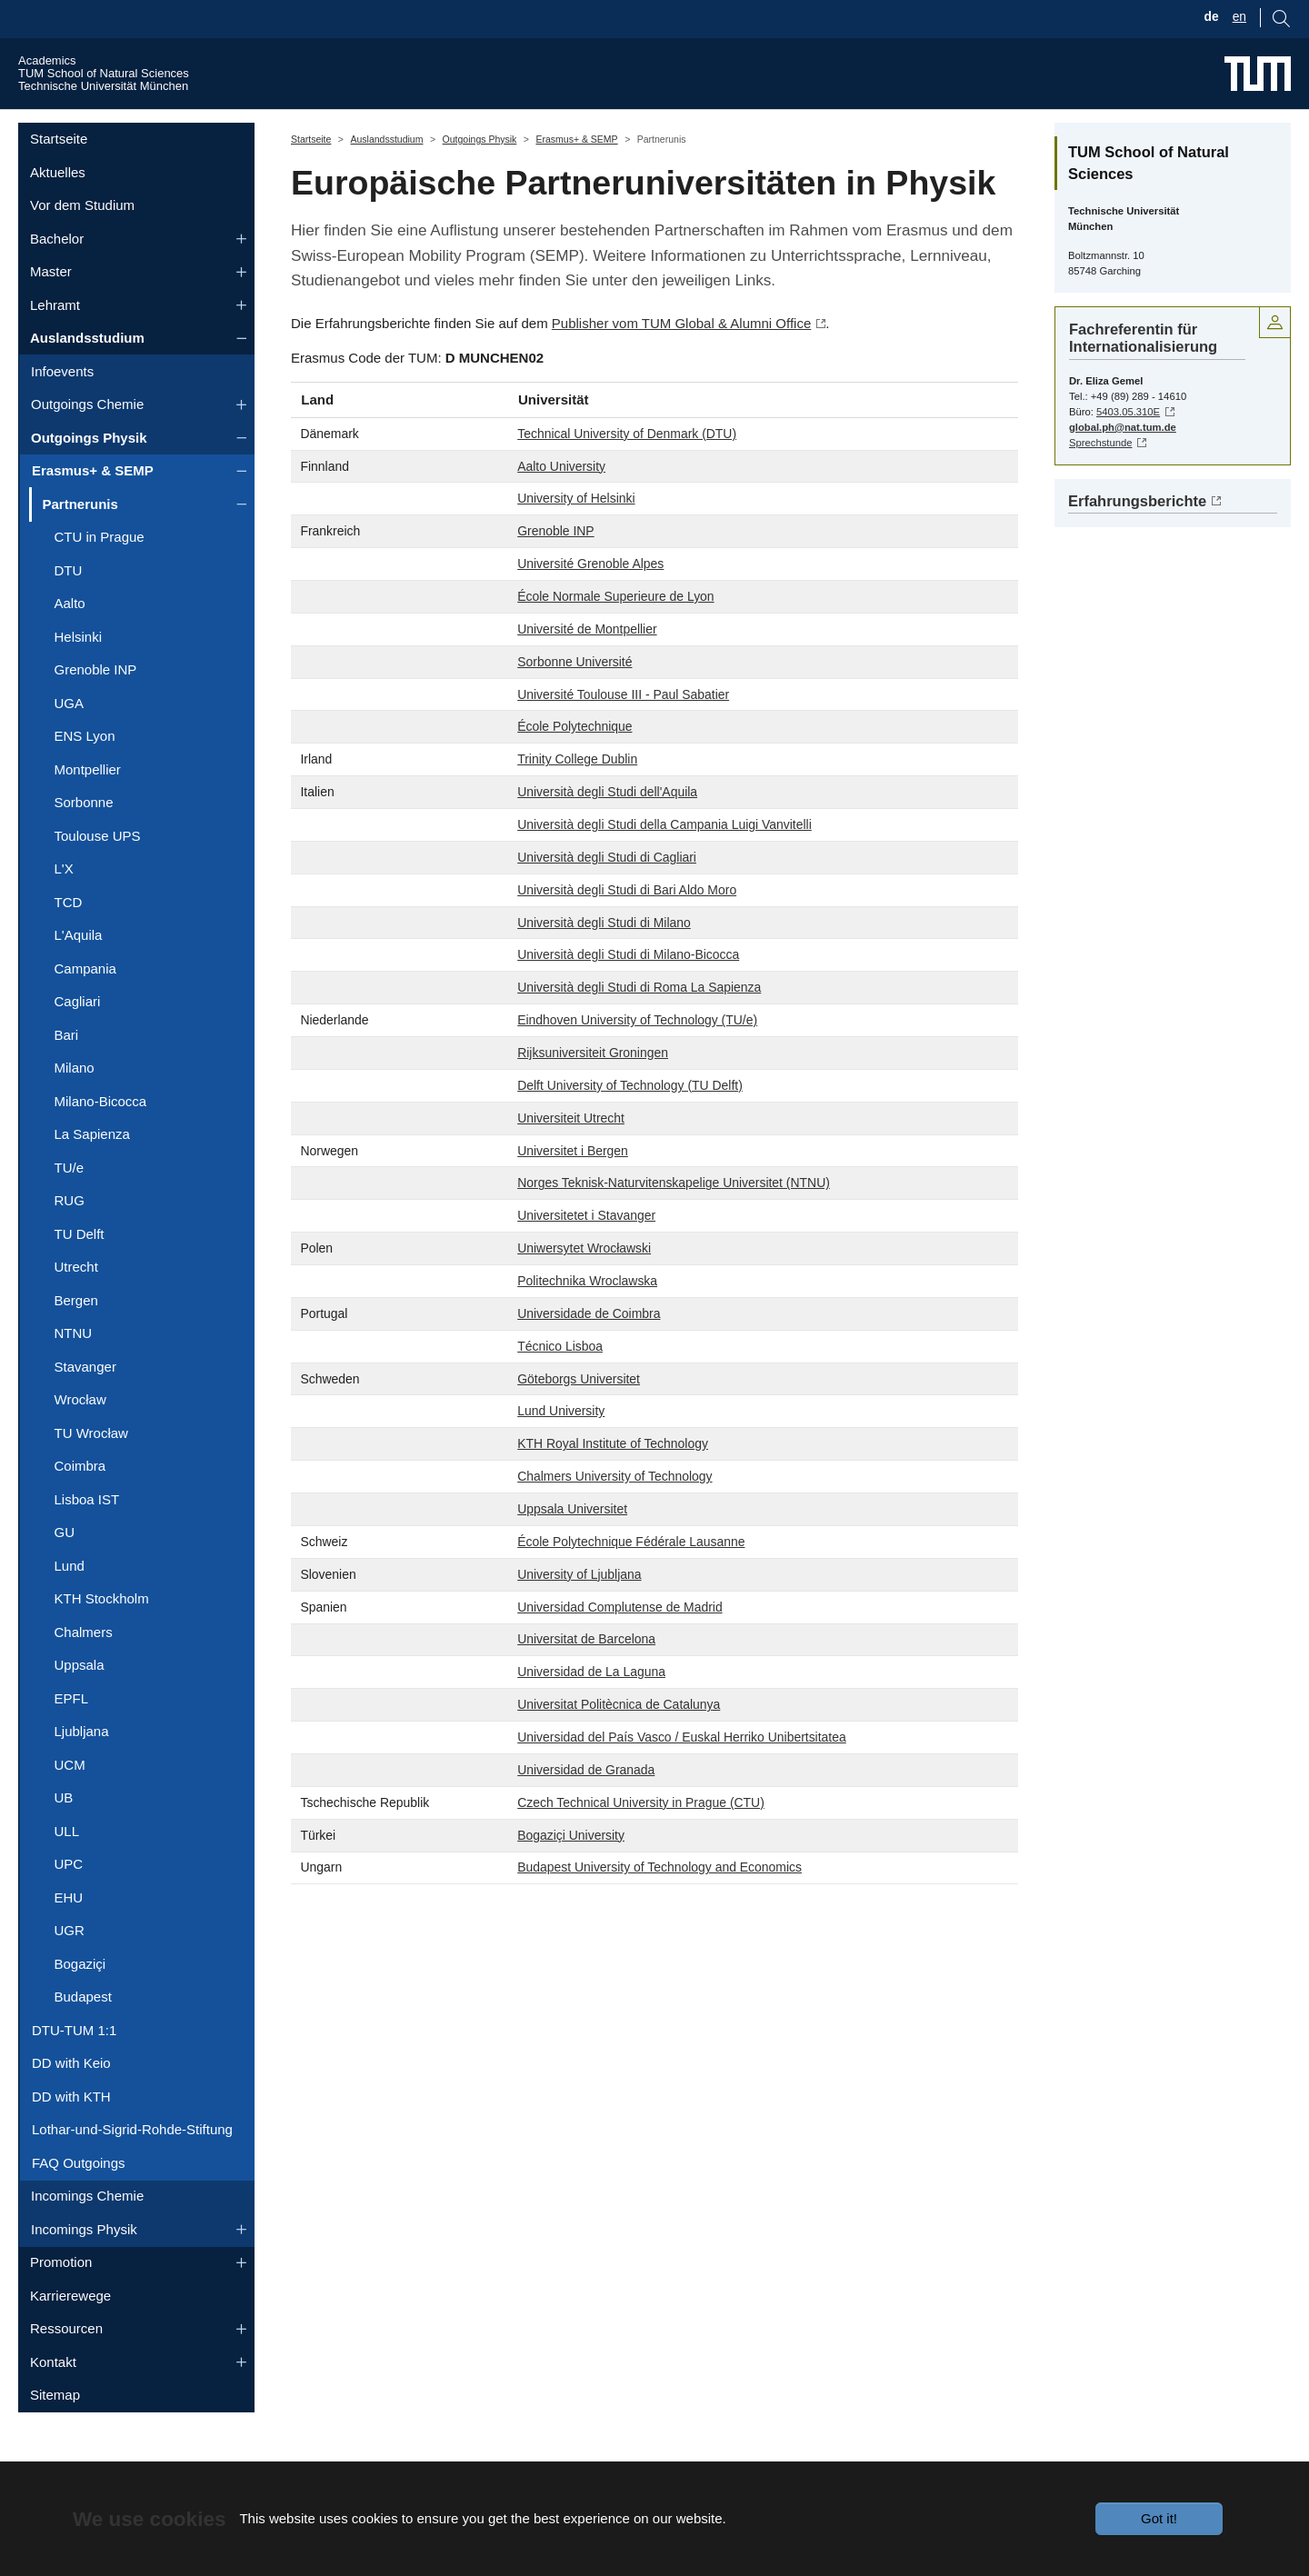 The height and width of the screenshot is (2576, 1309). I want to click on Università degli Studi di Bari Aldo Moro, so click(626, 923).